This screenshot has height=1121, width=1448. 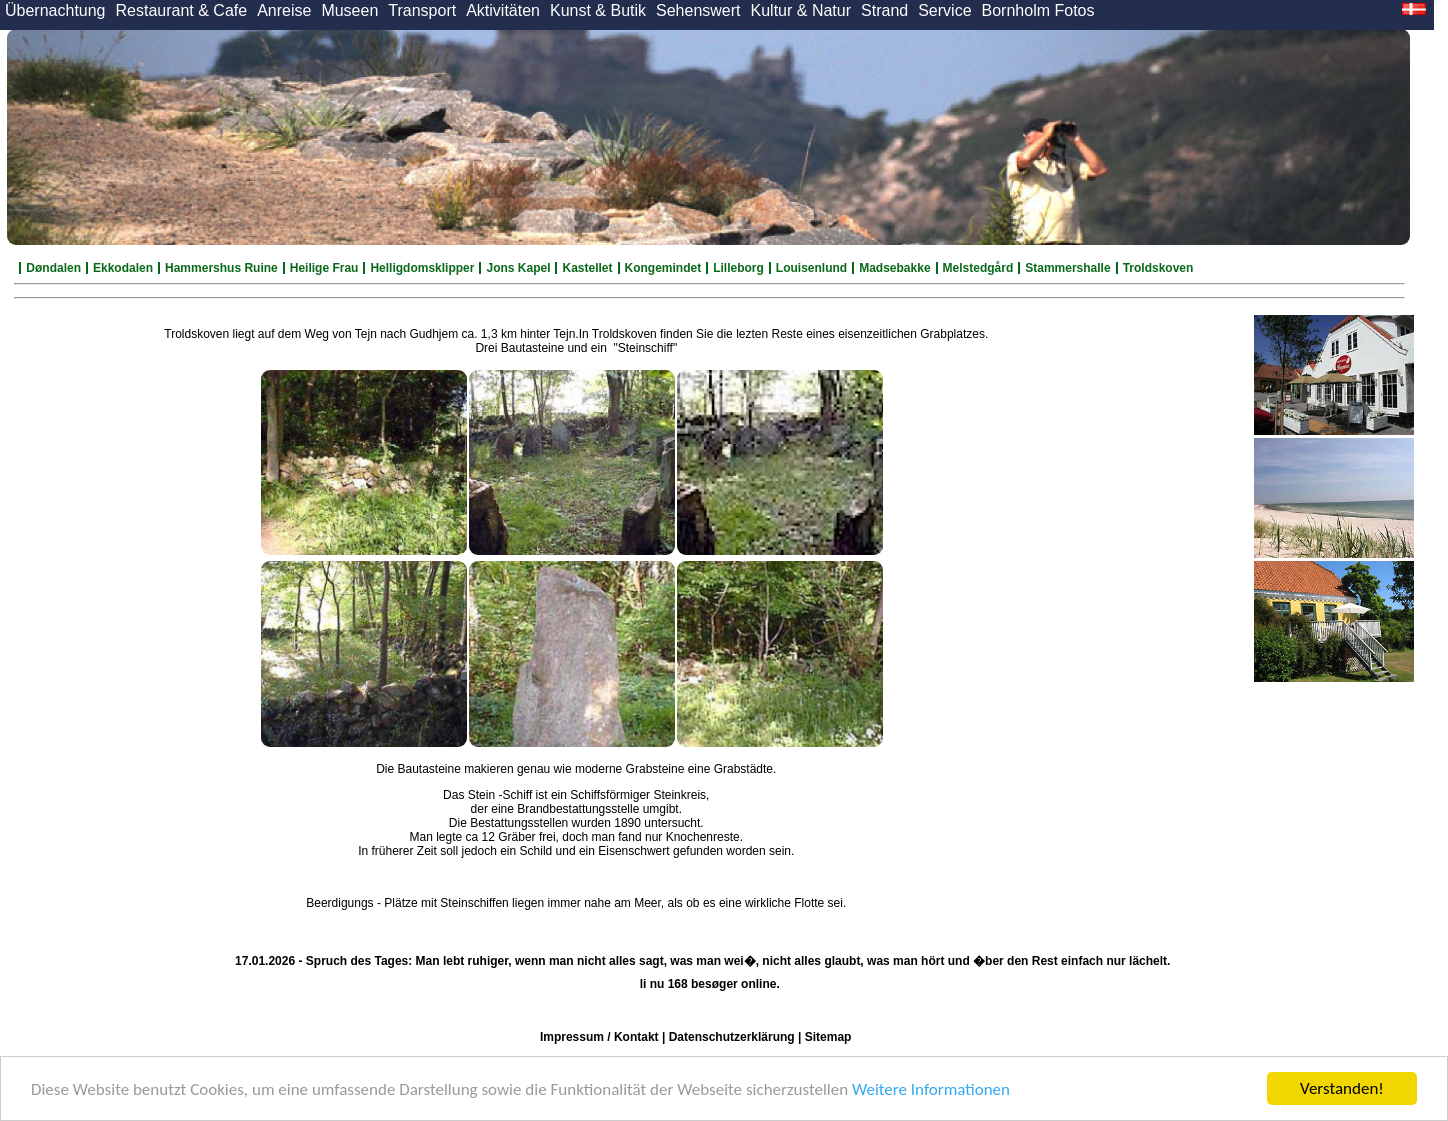 What do you see at coordinates (518, 268) in the screenshot?
I see `Jons Kapel` at bounding box center [518, 268].